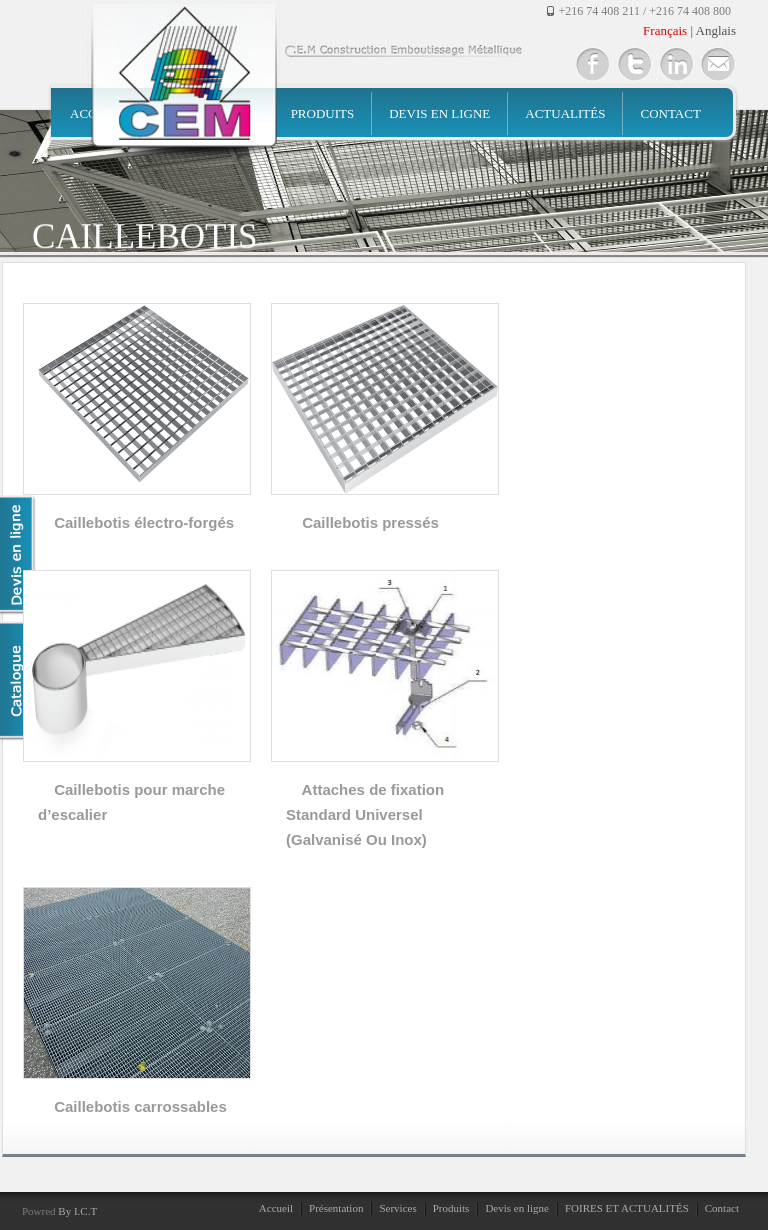 The height and width of the screenshot is (1230, 768). What do you see at coordinates (627, 1208) in the screenshot?
I see `FOIRES ET ACTUALITÉS` at bounding box center [627, 1208].